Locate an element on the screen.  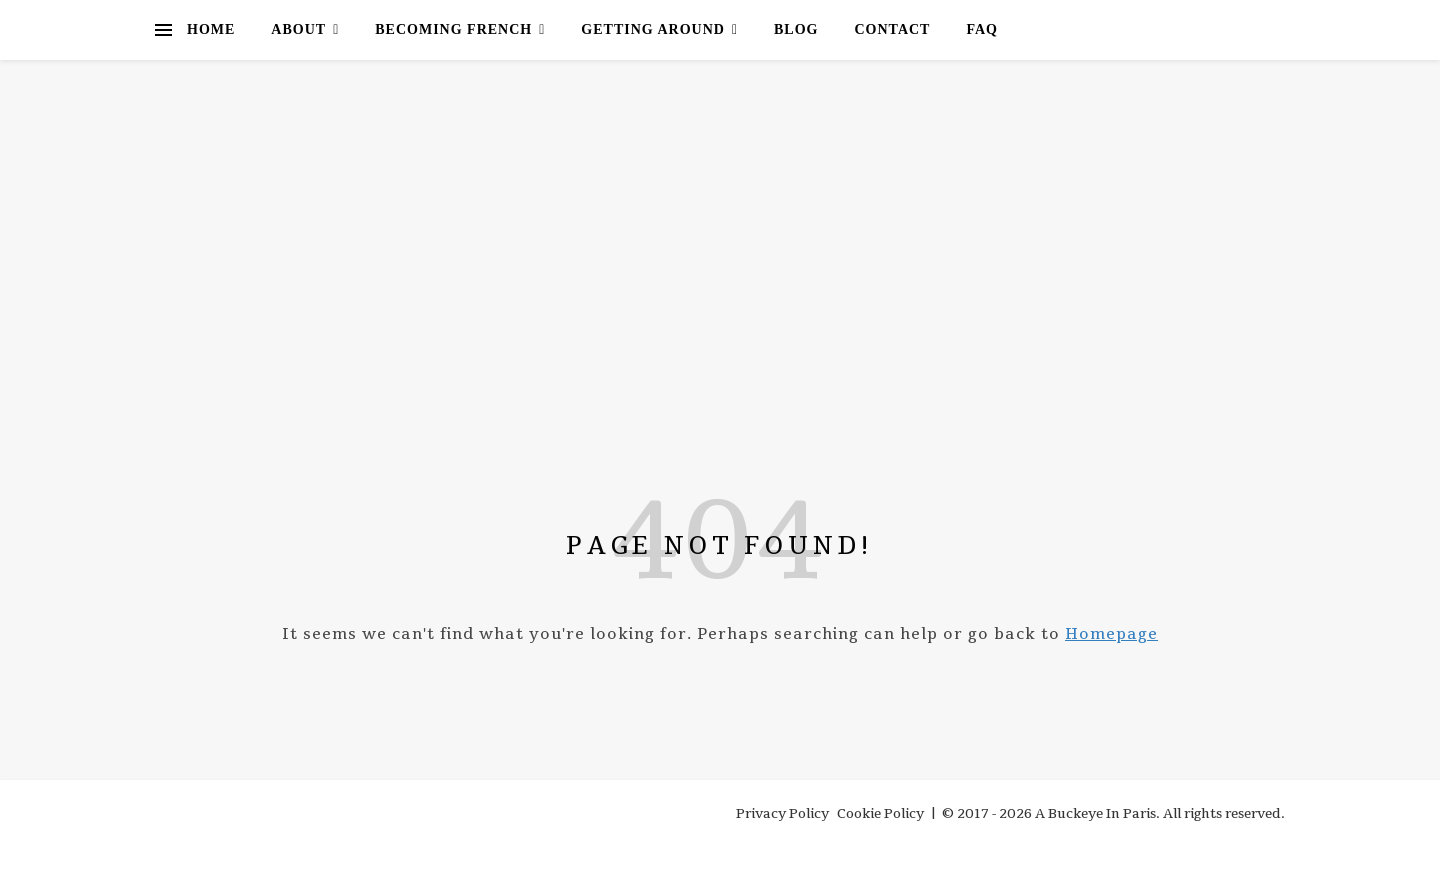
Blog is located at coordinates (796, 29).